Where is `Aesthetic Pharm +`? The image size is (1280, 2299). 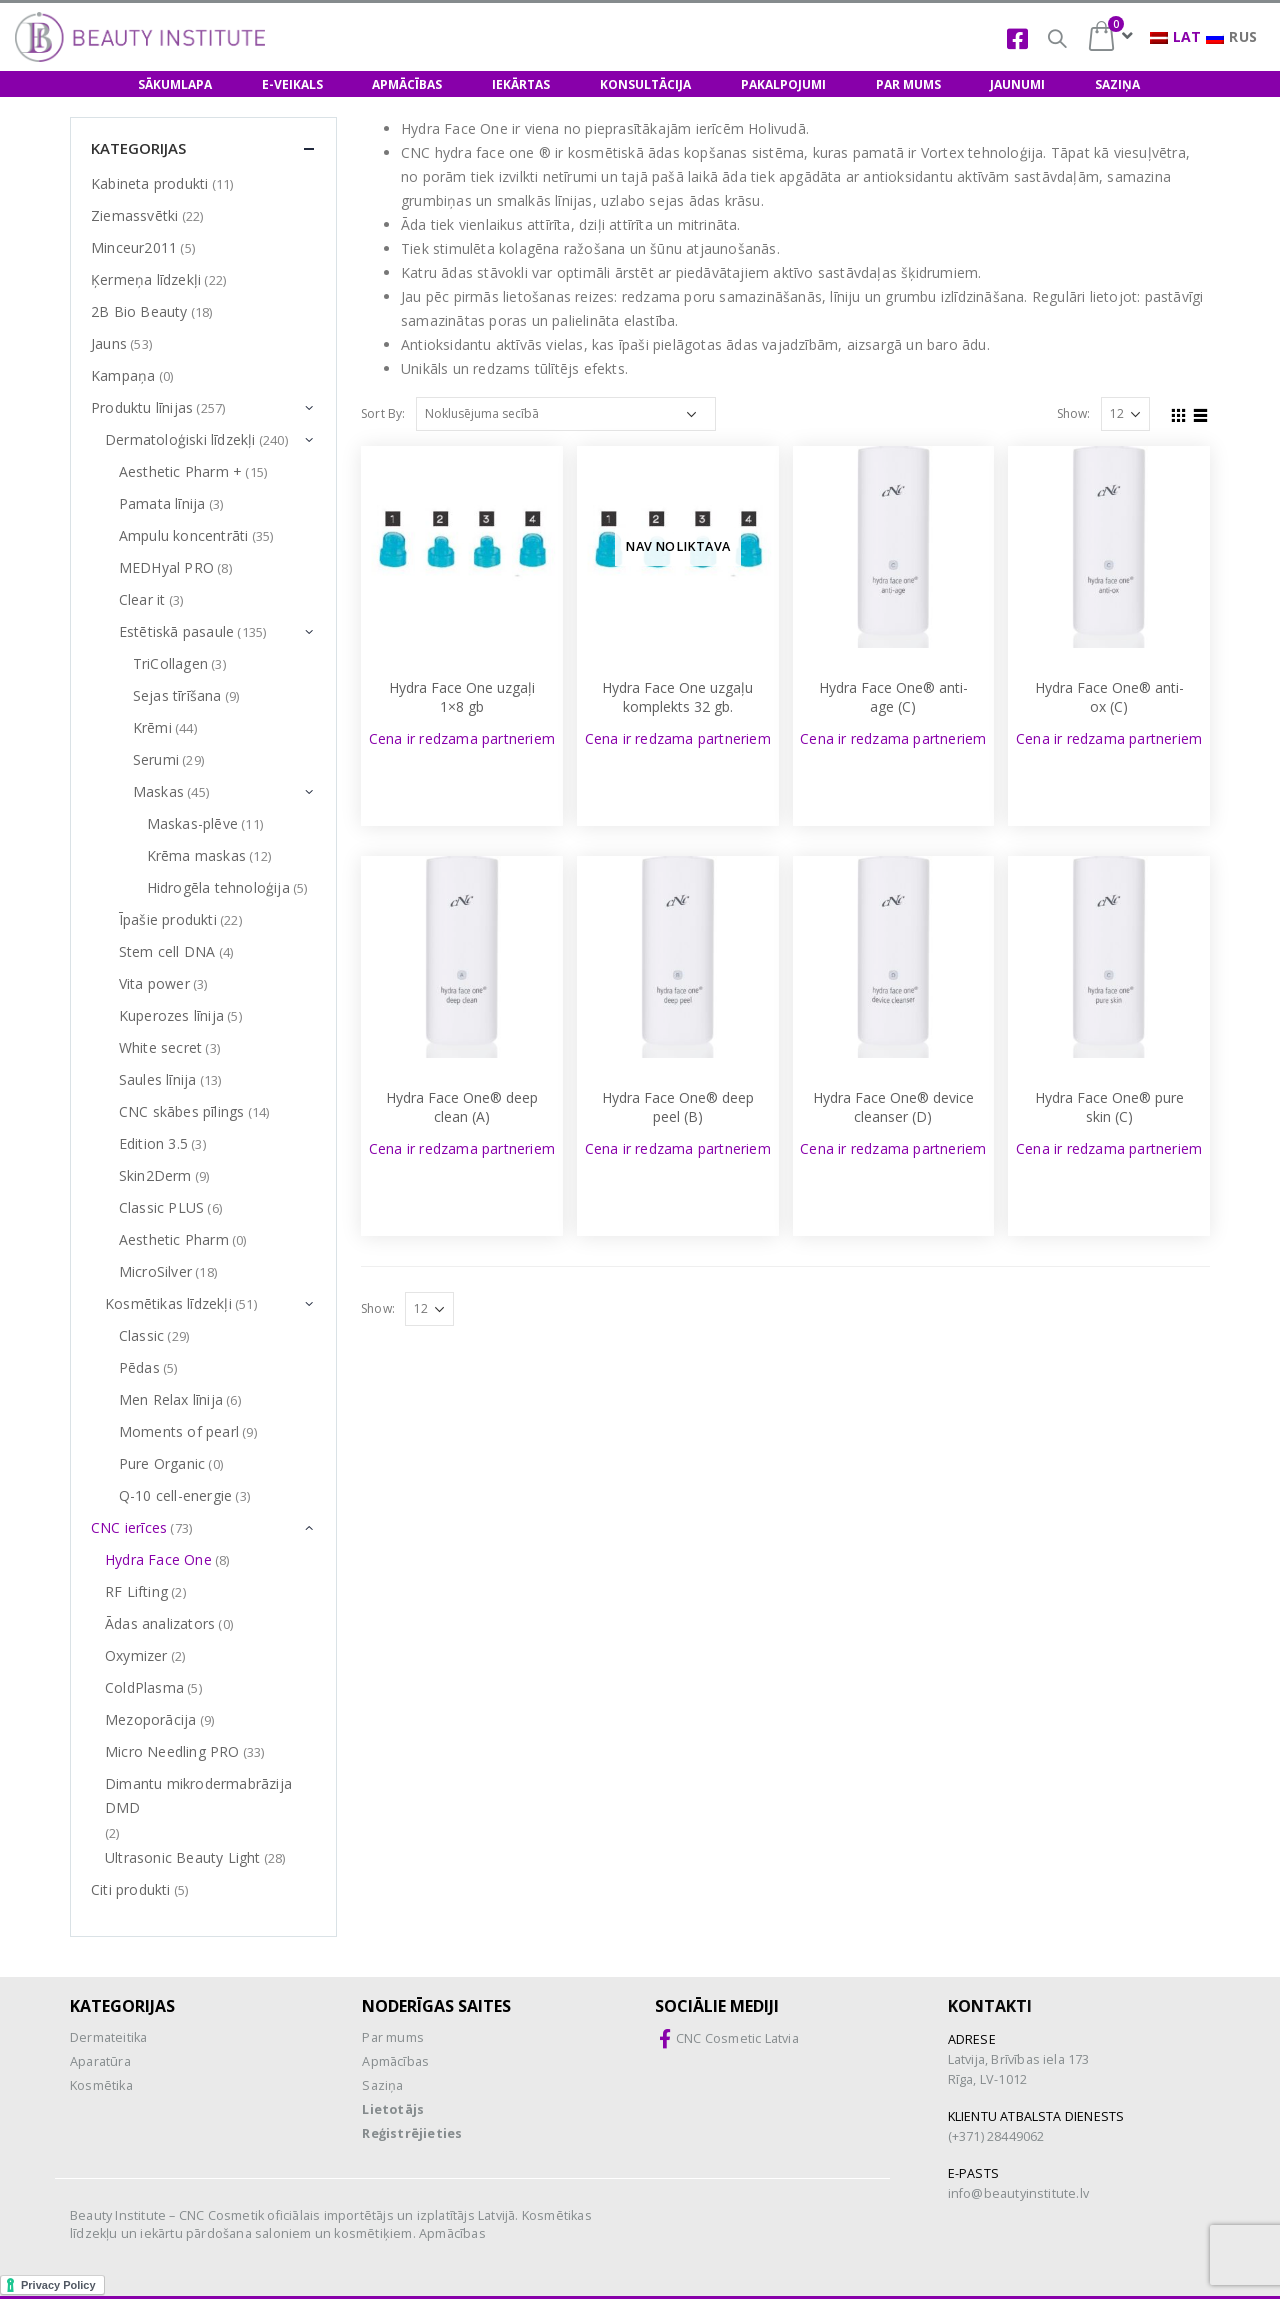 Aesthetic Pharm + is located at coordinates (180, 471).